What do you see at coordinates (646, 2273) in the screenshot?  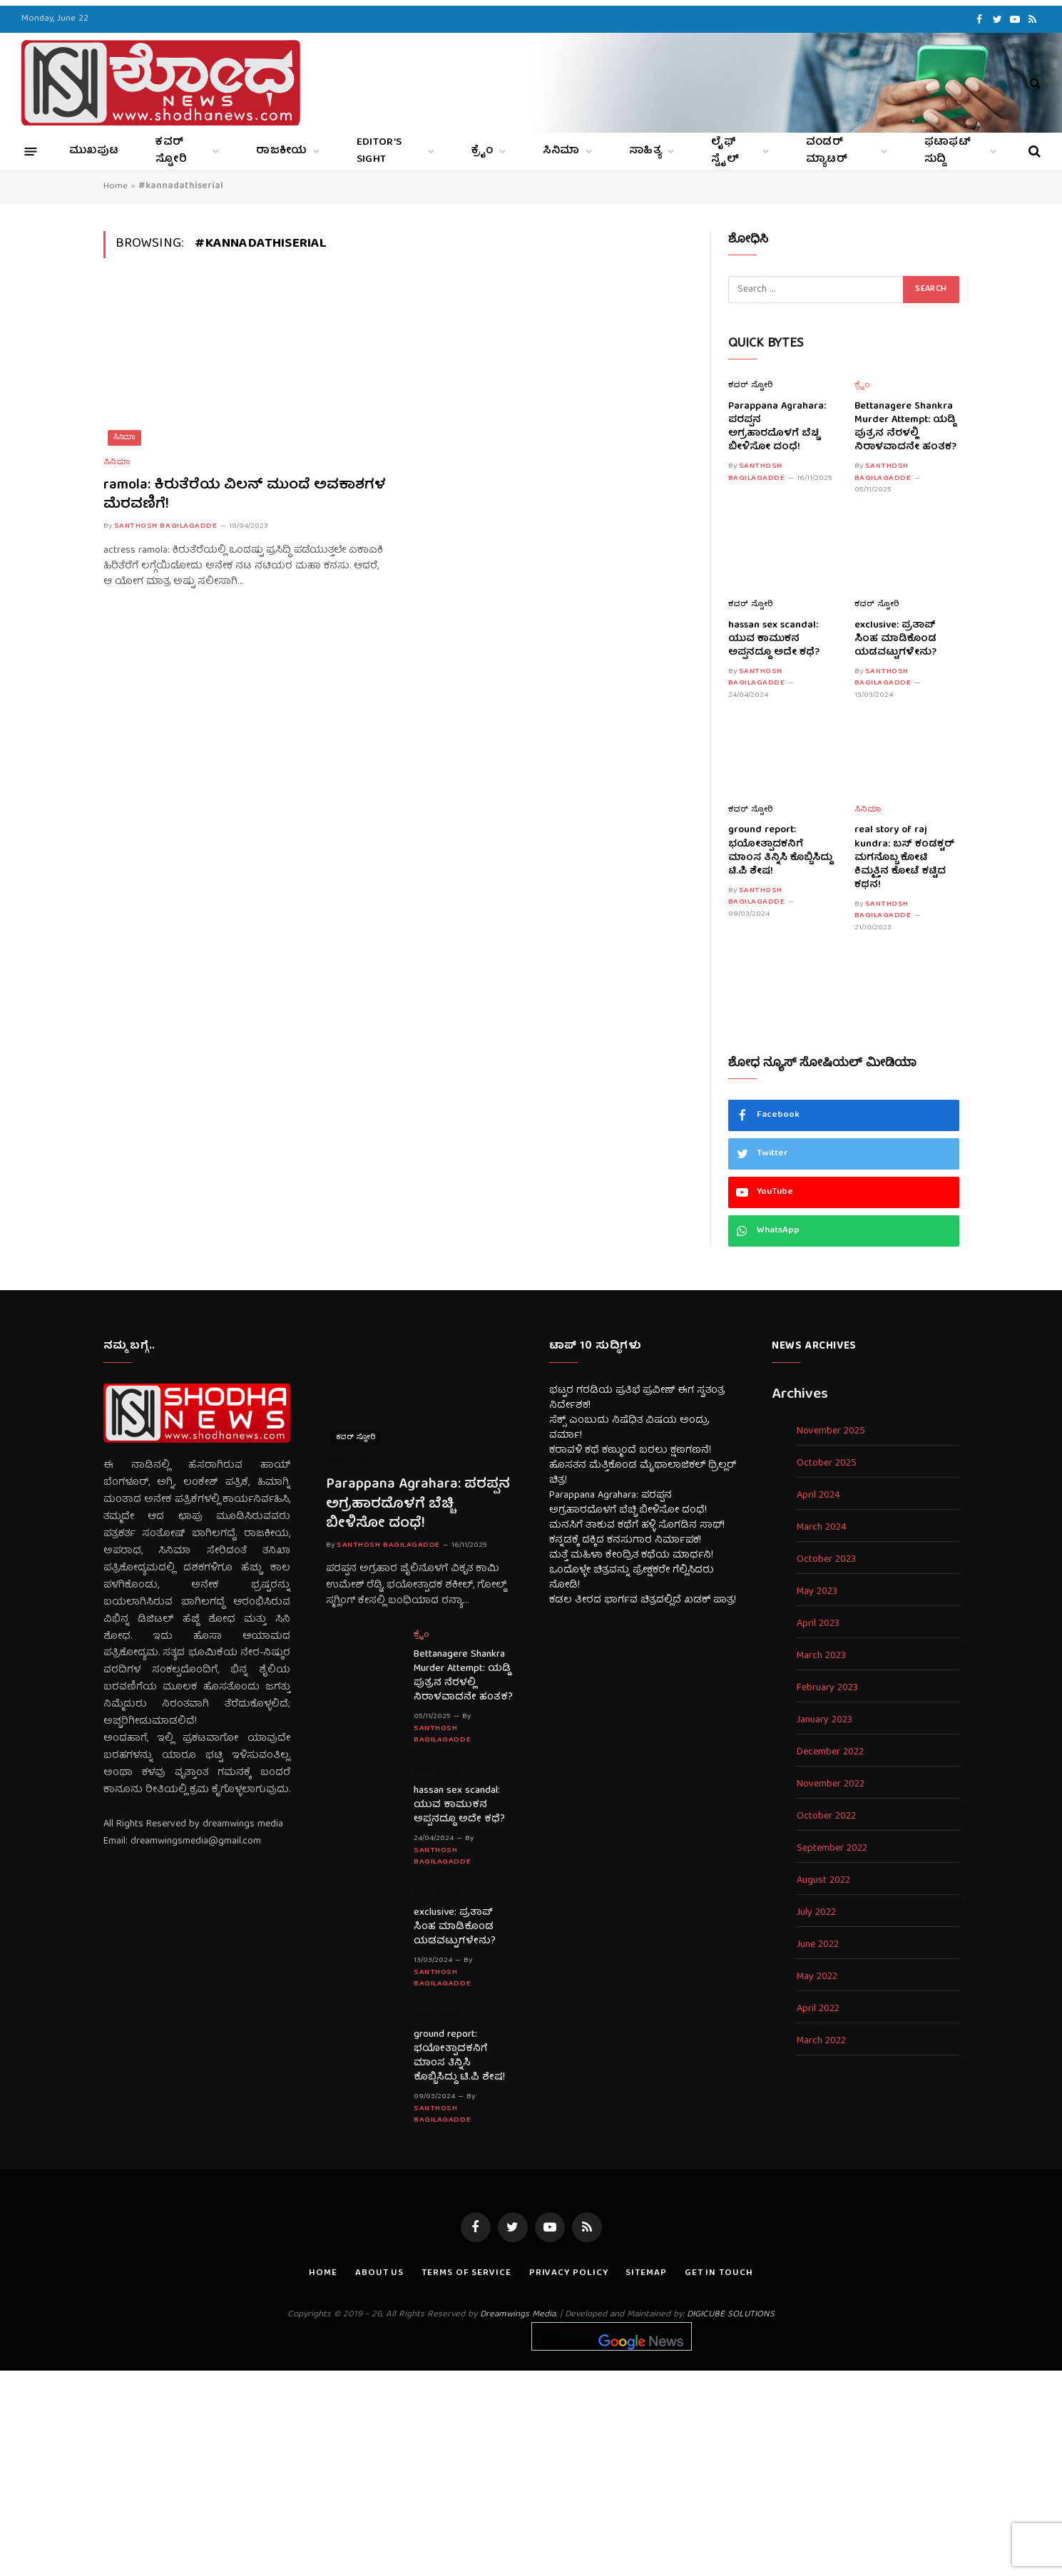 I see `Sitemap` at bounding box center [646, 2273].